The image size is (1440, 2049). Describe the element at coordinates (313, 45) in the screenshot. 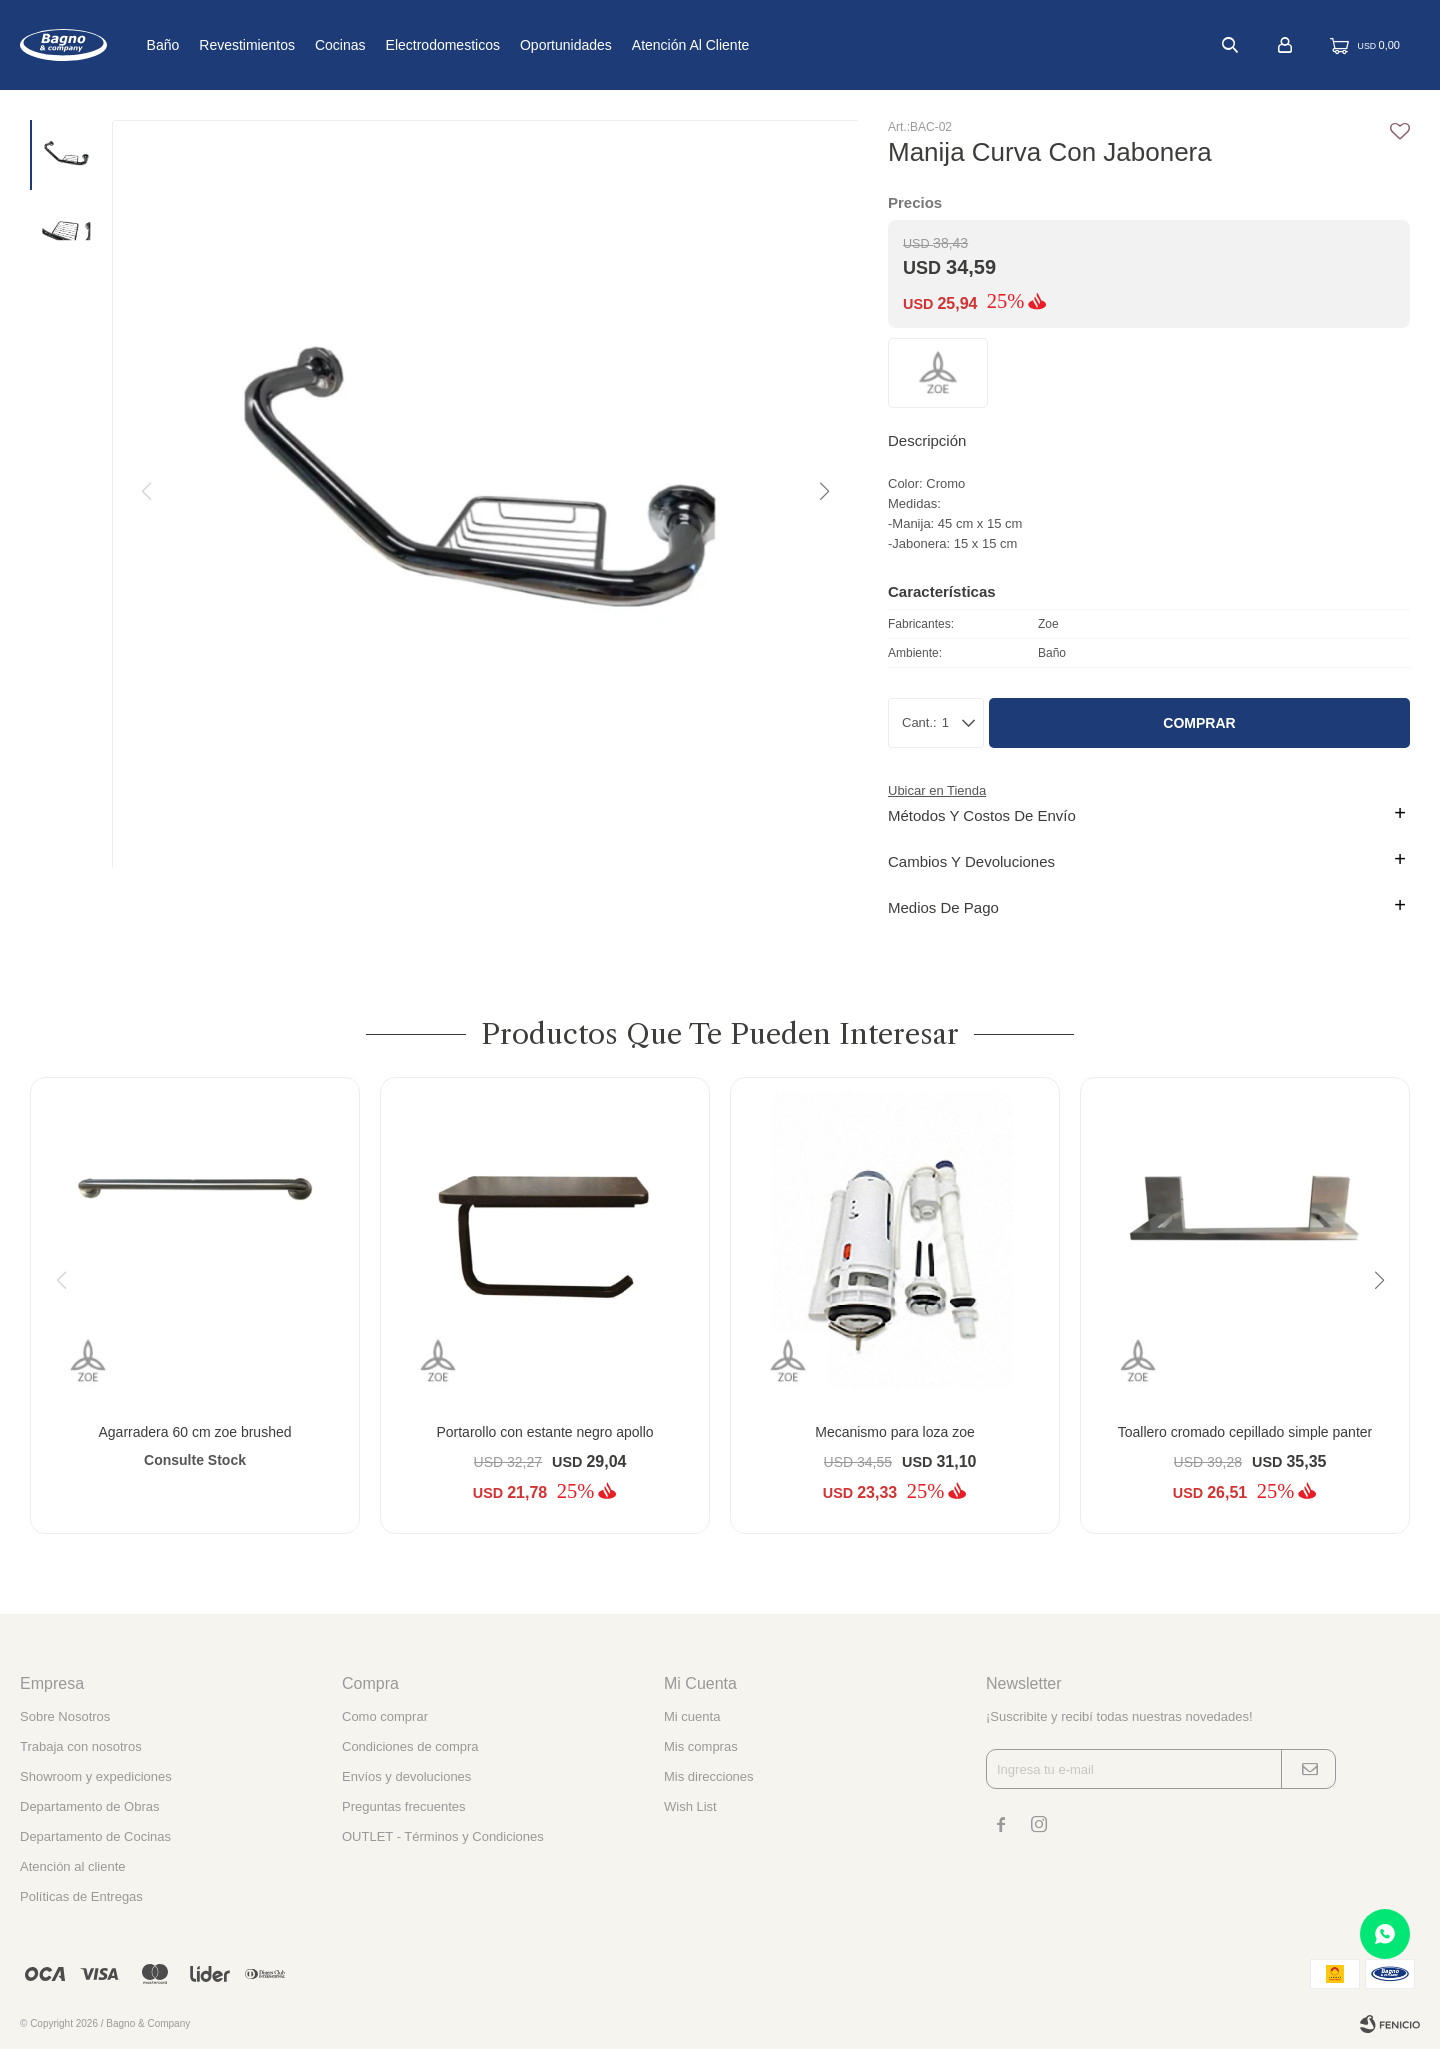

I see `Revestimientos` at that location.